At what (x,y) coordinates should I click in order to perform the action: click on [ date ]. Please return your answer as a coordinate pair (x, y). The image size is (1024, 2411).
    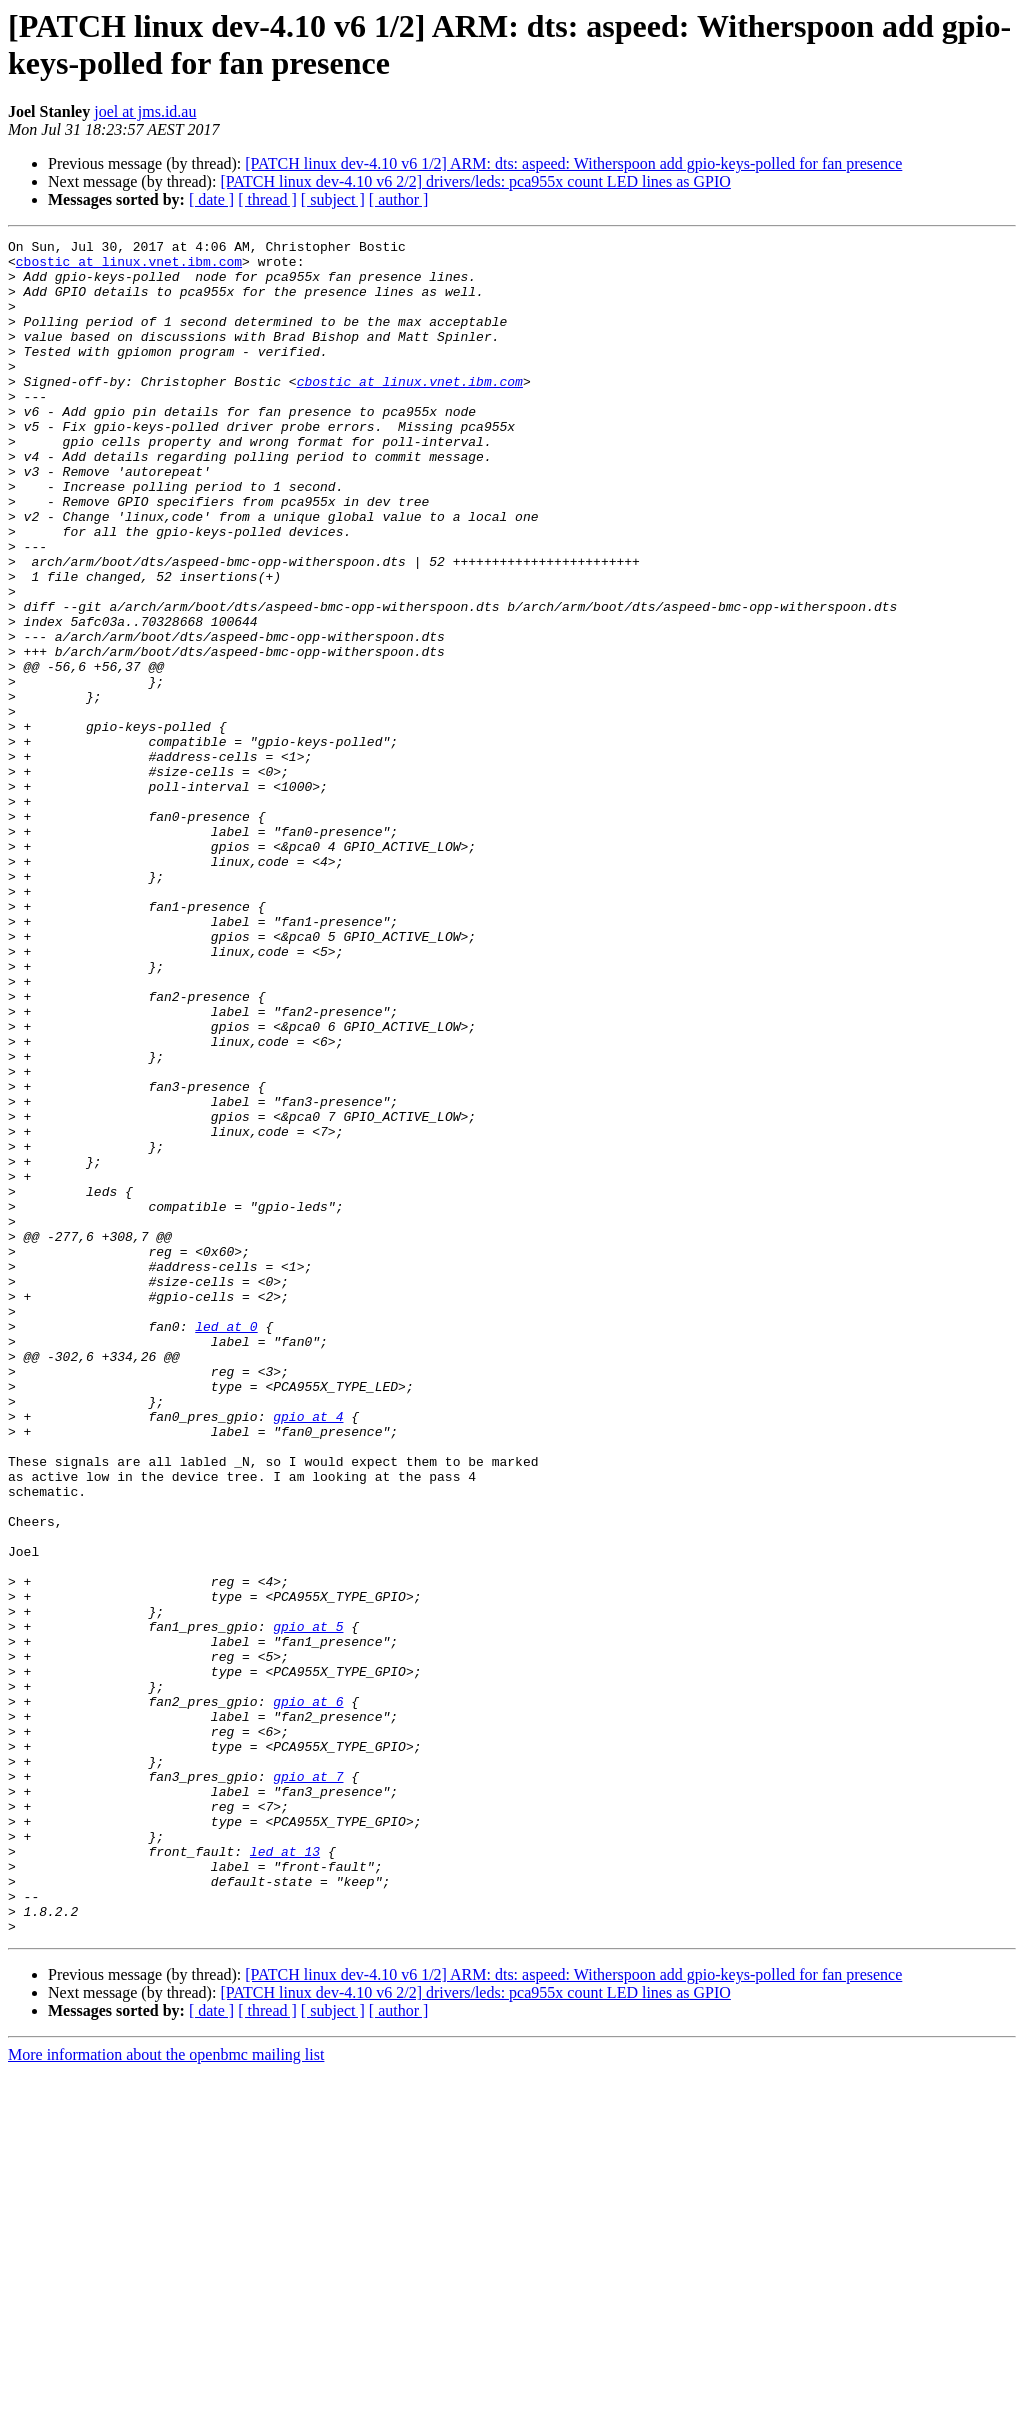
    Looking at the image, I should click on (211, 199).